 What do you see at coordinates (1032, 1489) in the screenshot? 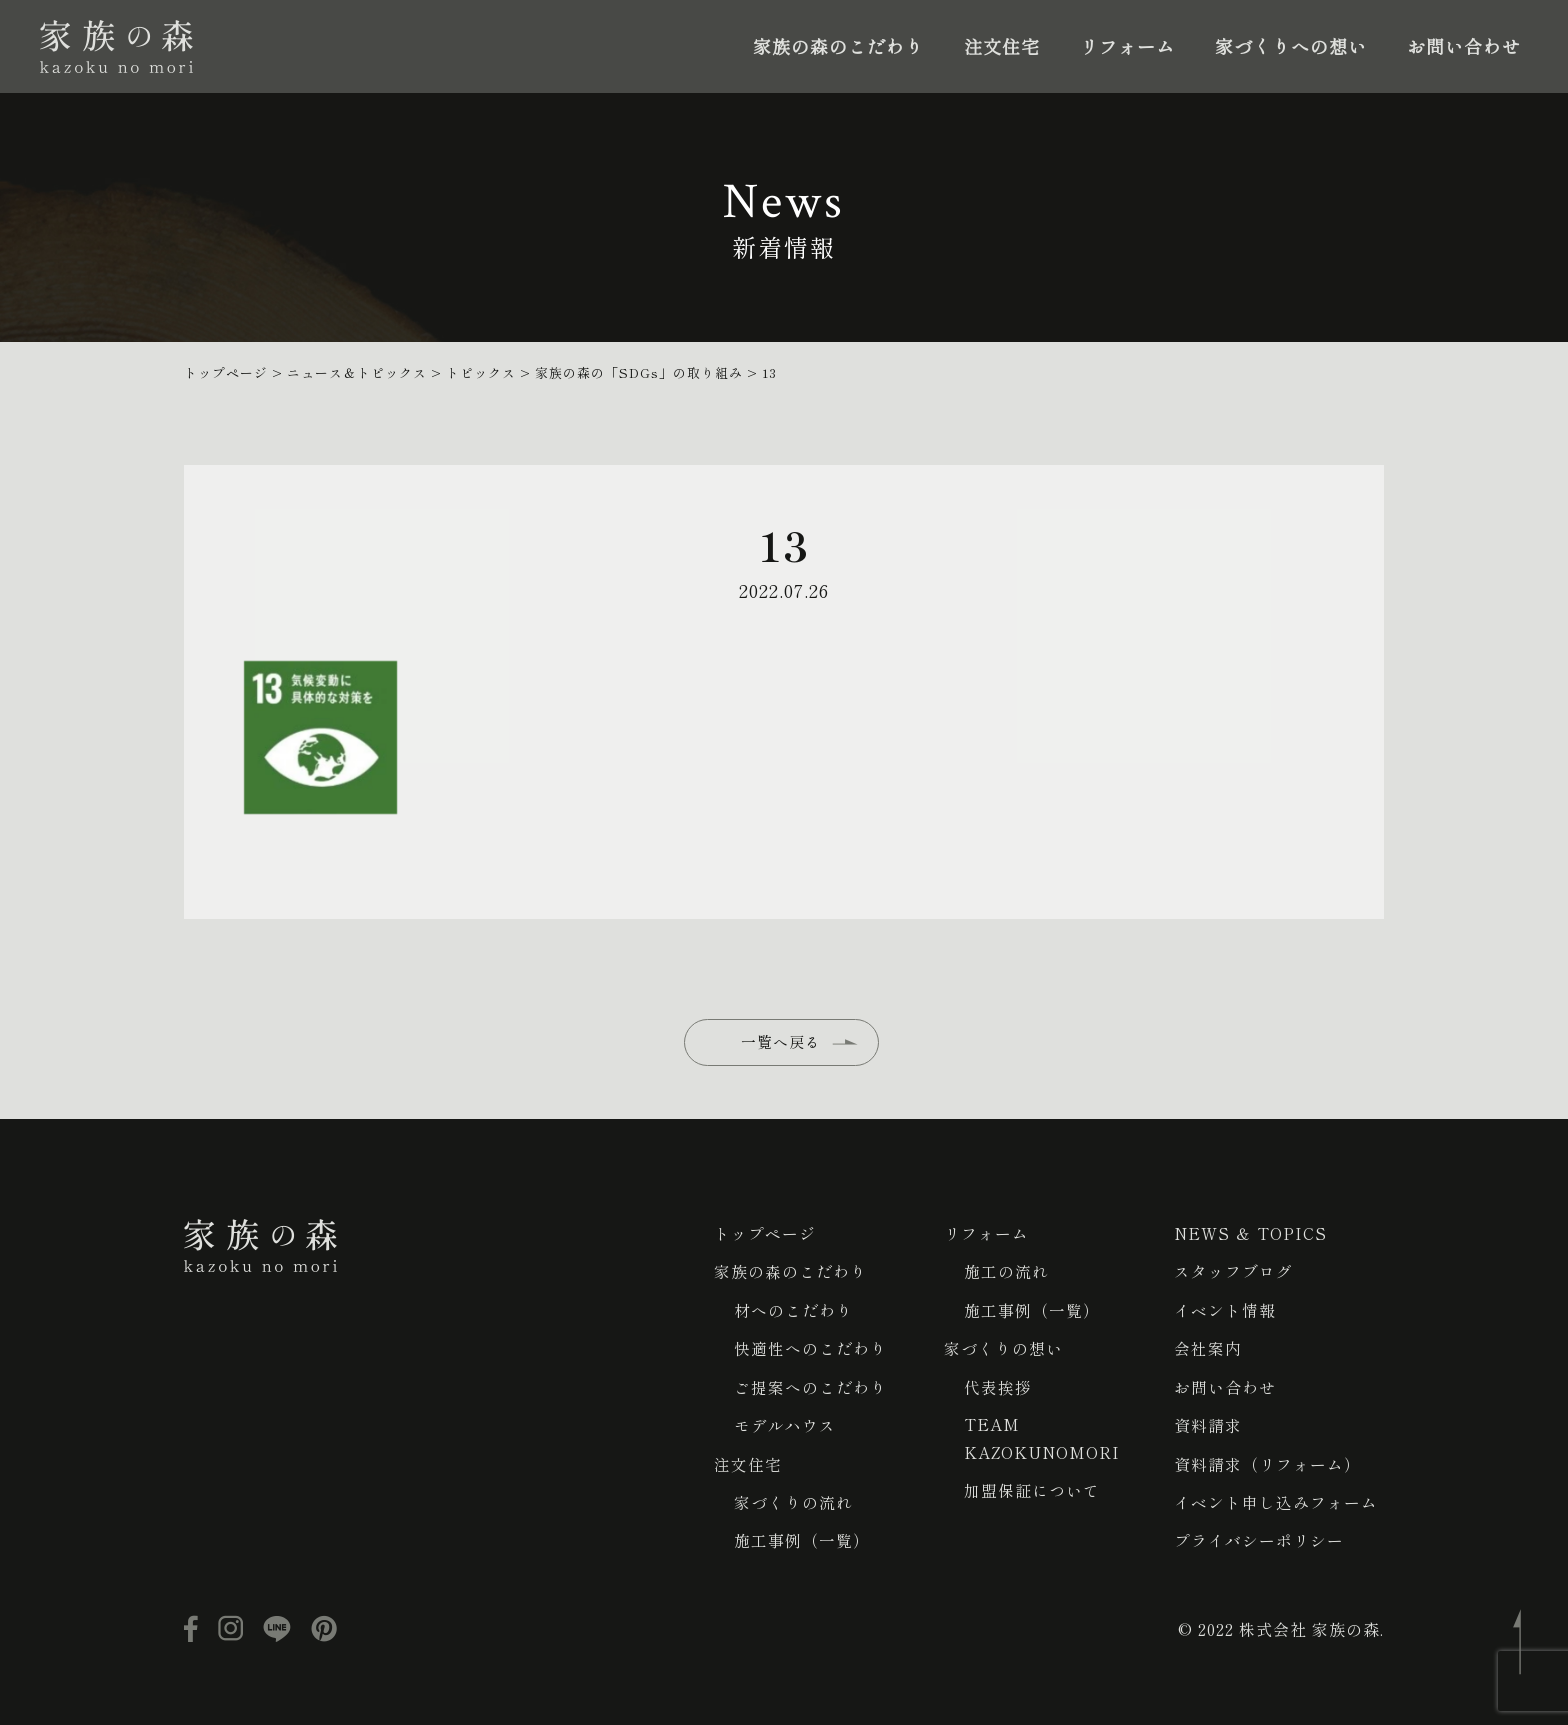
I see `加盟保証について` at bounding box center [1032, 1489].